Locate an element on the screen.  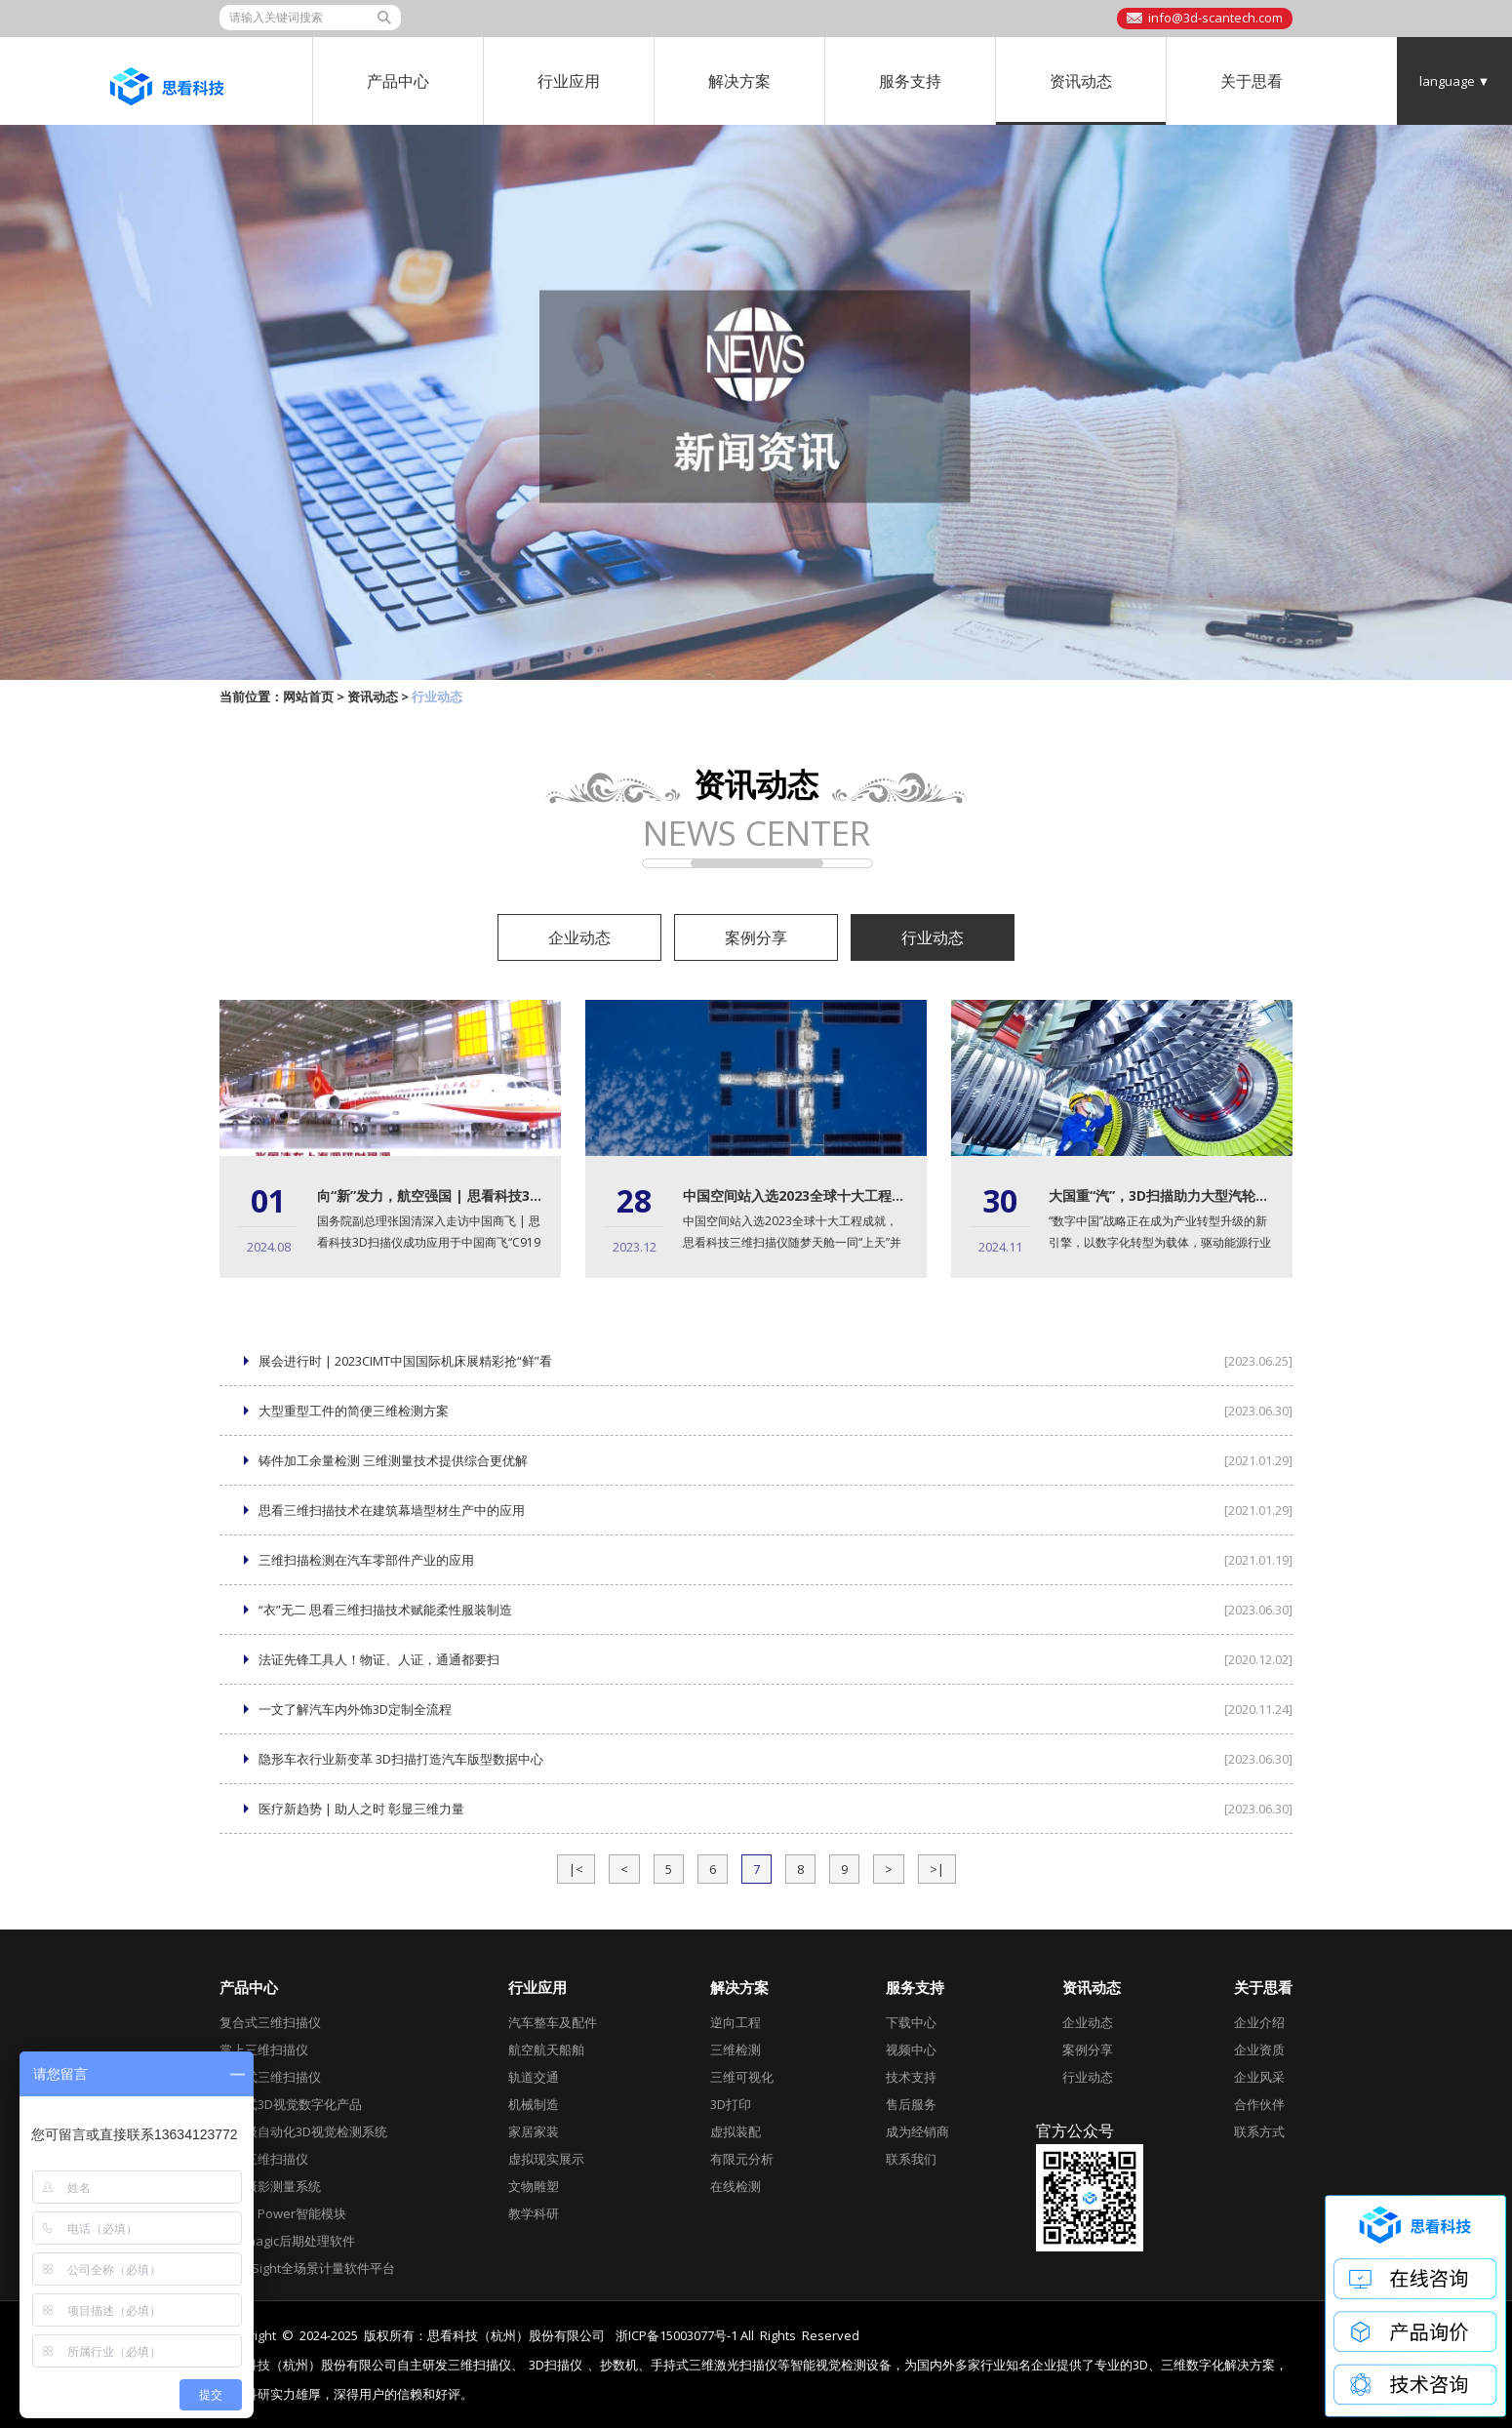
虚拟装配 is located at coordinates (735, 2131).